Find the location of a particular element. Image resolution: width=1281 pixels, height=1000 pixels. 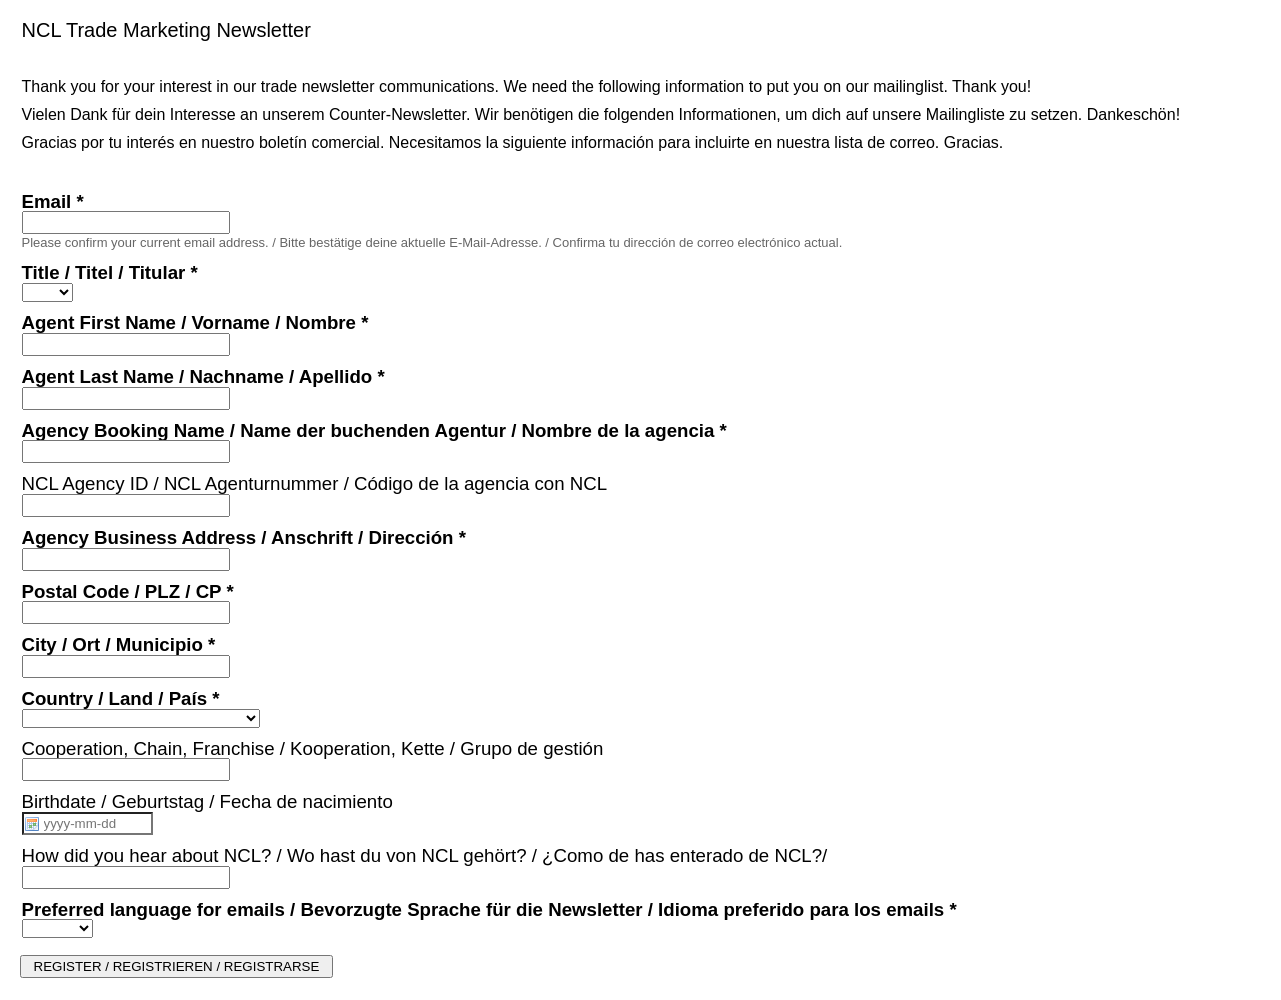

Agency Business Address / Anschrift / Dirección * is located at coordinates (244, 537).